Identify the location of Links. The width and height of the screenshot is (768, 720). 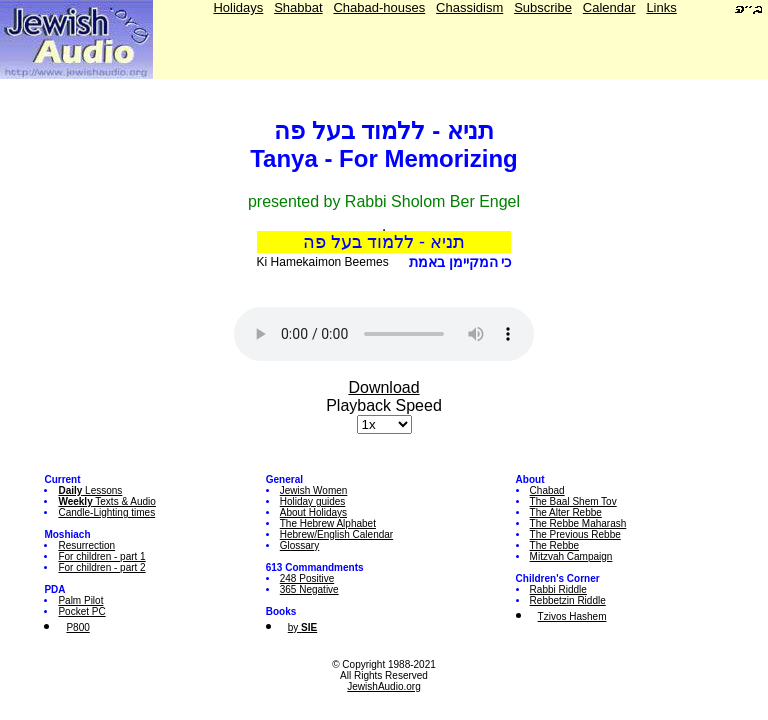
(661, 7).